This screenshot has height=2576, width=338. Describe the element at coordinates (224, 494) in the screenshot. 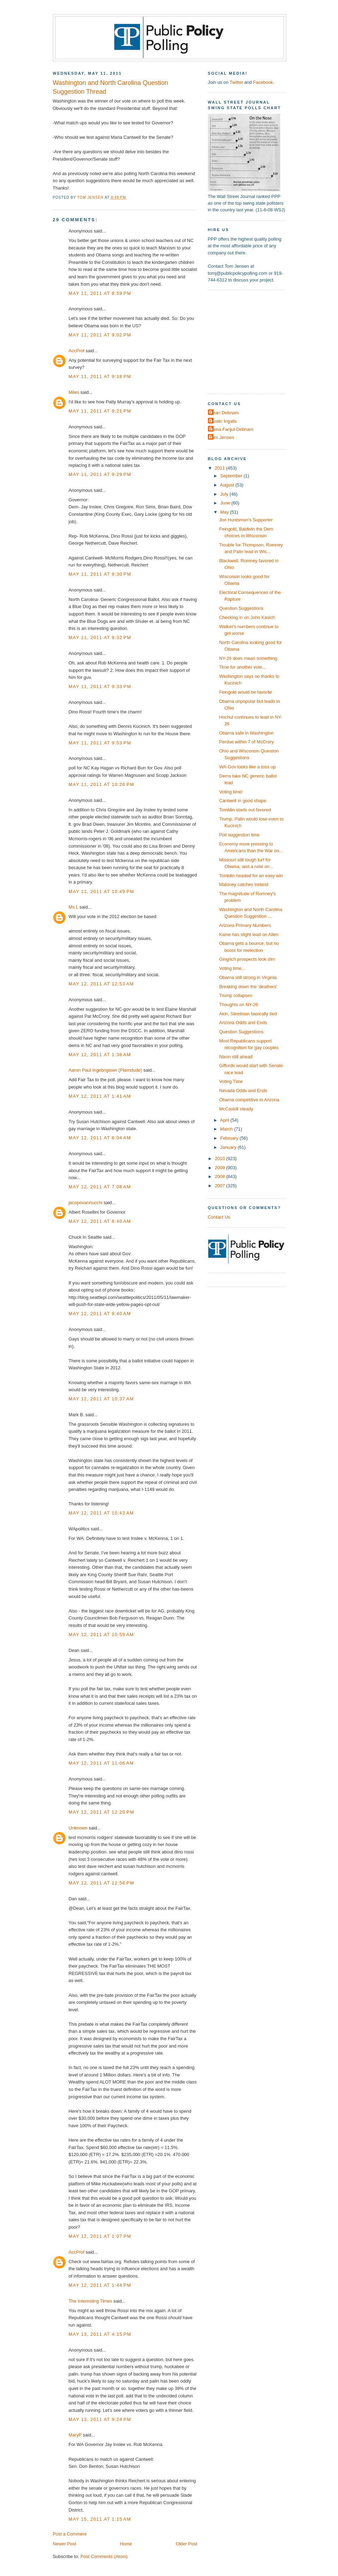

I see `July` at that location.